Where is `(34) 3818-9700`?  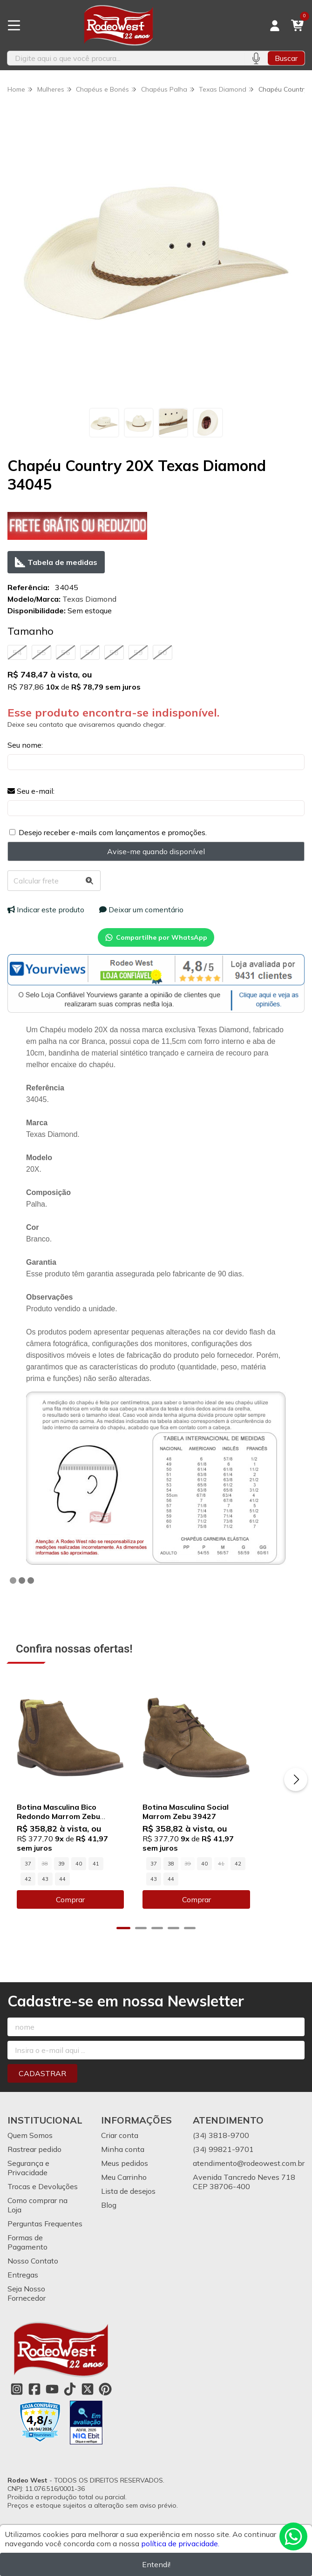 (34) 3818-9700 is located at coordinates (221, 2148).